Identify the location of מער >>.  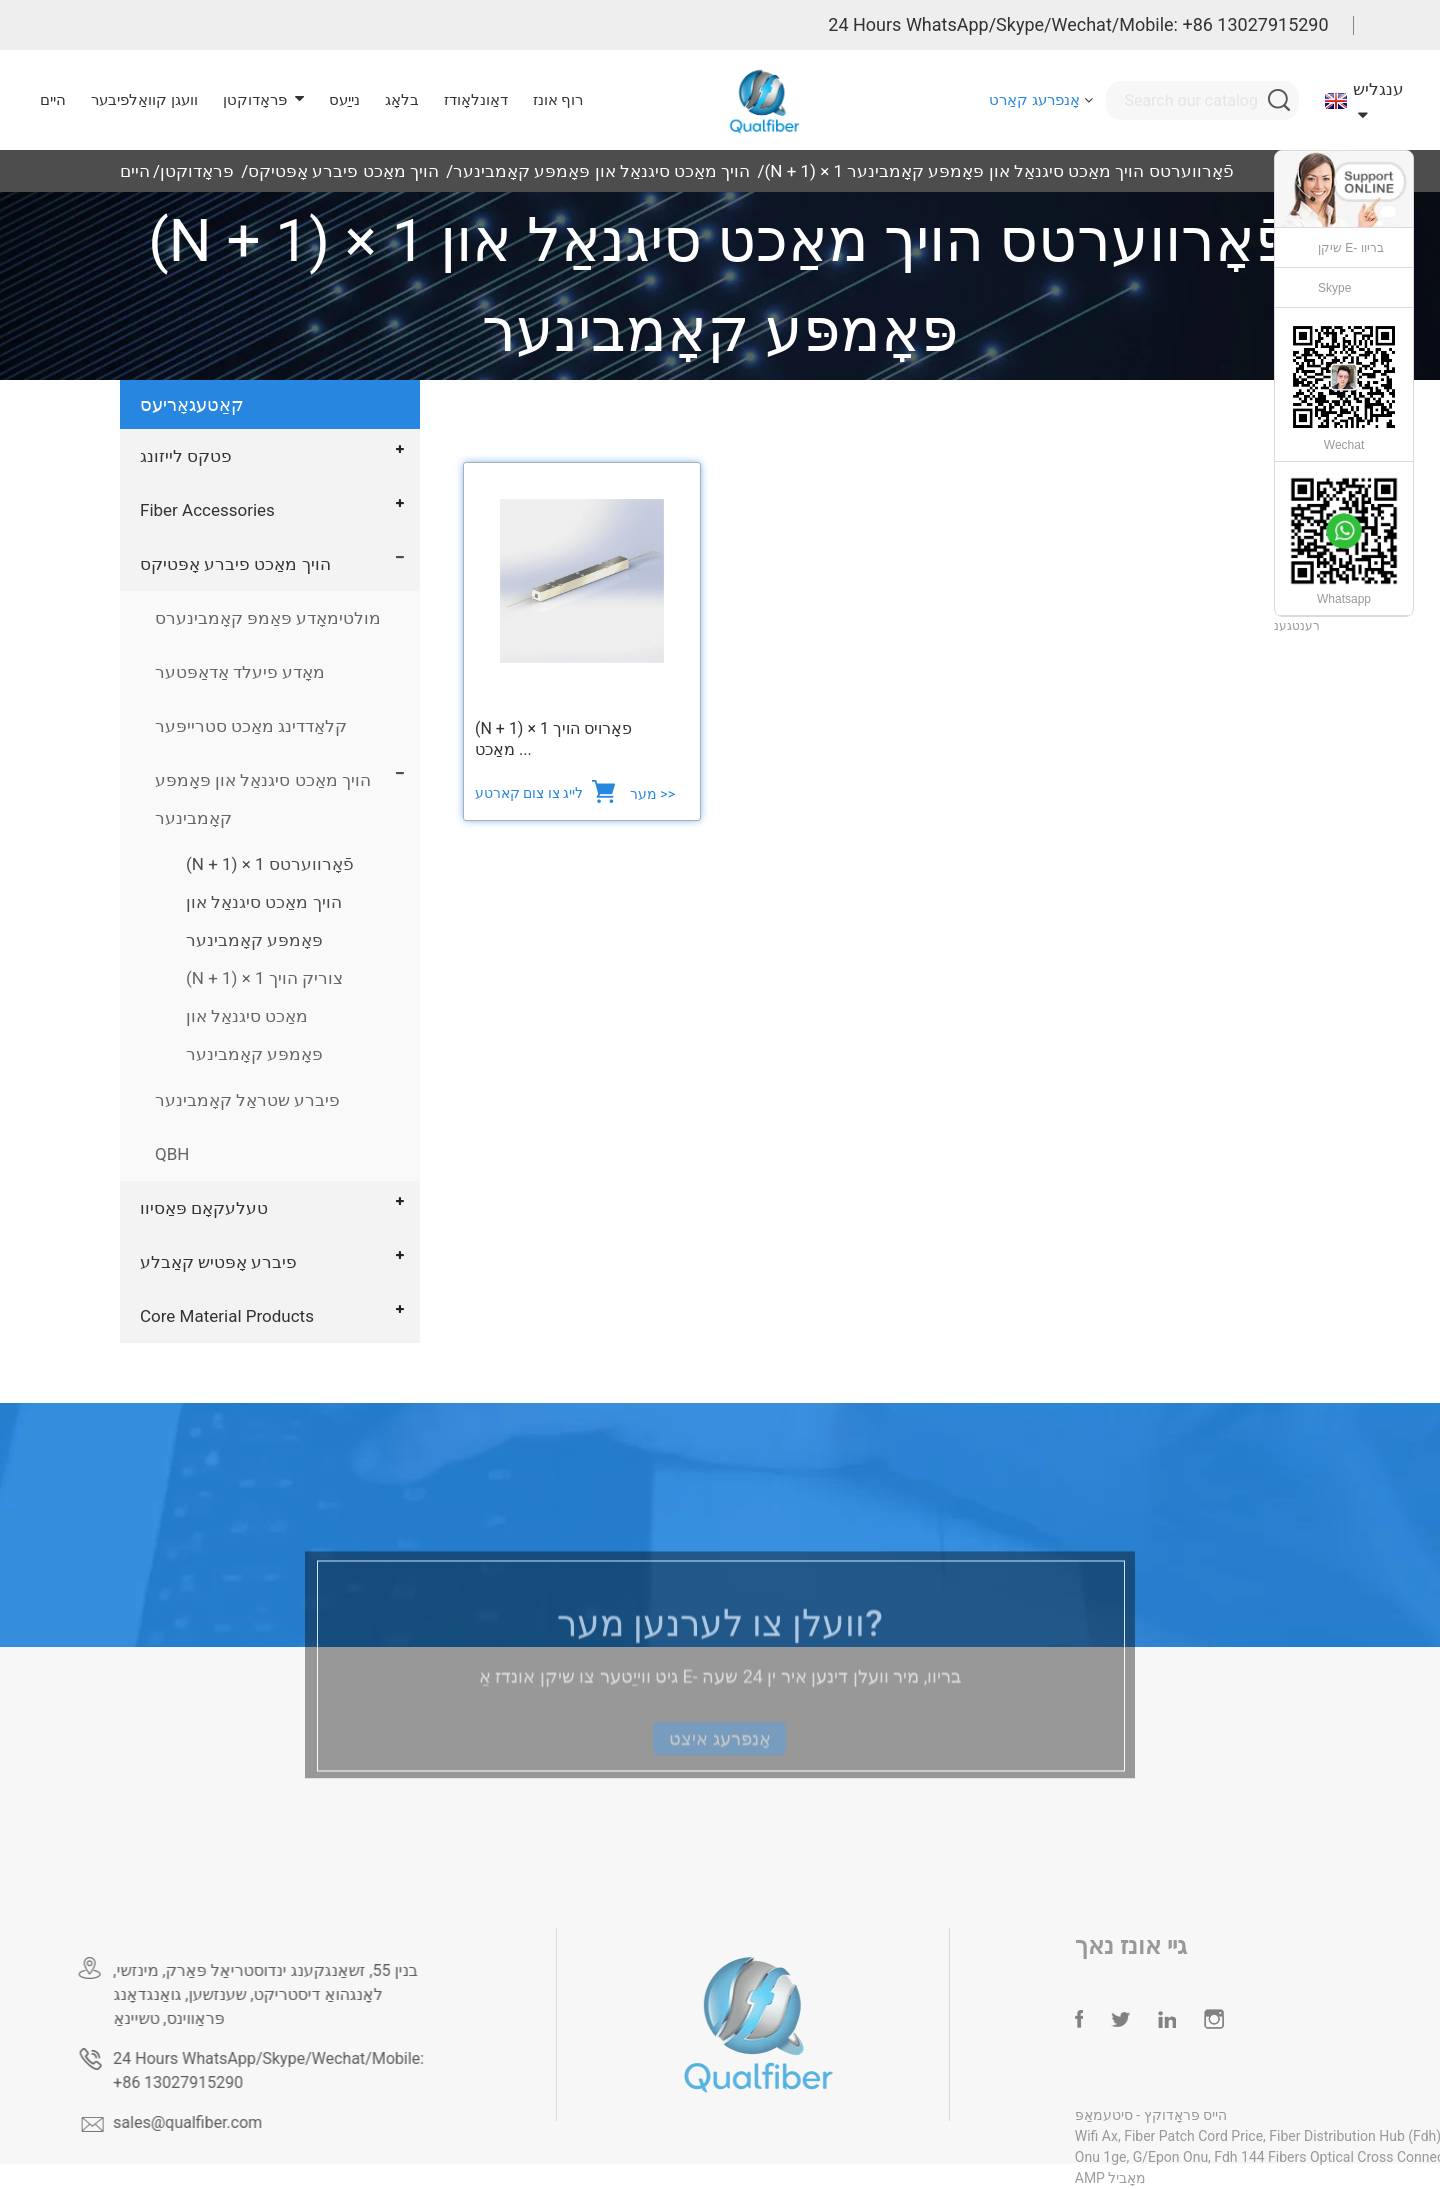
(652, 794).